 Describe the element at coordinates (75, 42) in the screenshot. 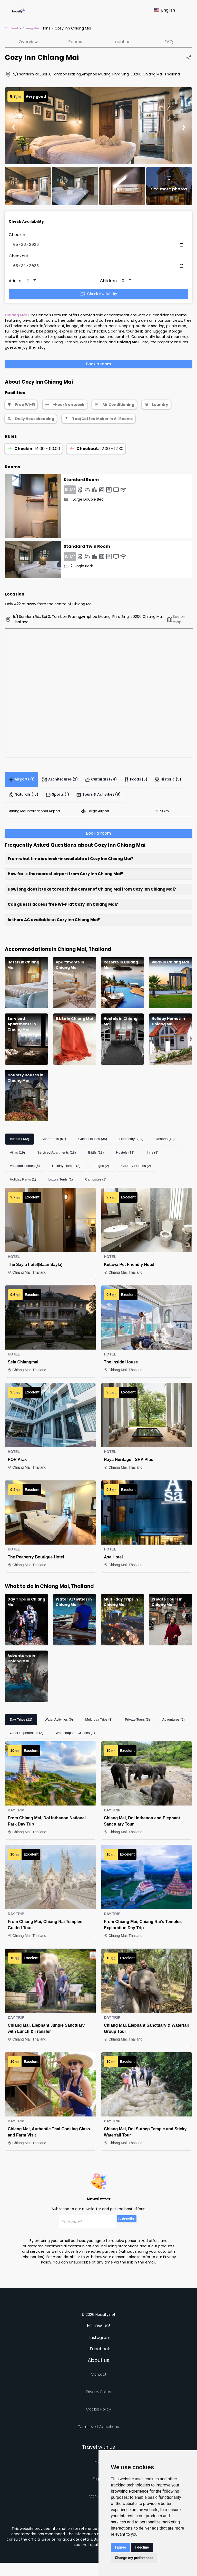

I see `Rooms` at that location.